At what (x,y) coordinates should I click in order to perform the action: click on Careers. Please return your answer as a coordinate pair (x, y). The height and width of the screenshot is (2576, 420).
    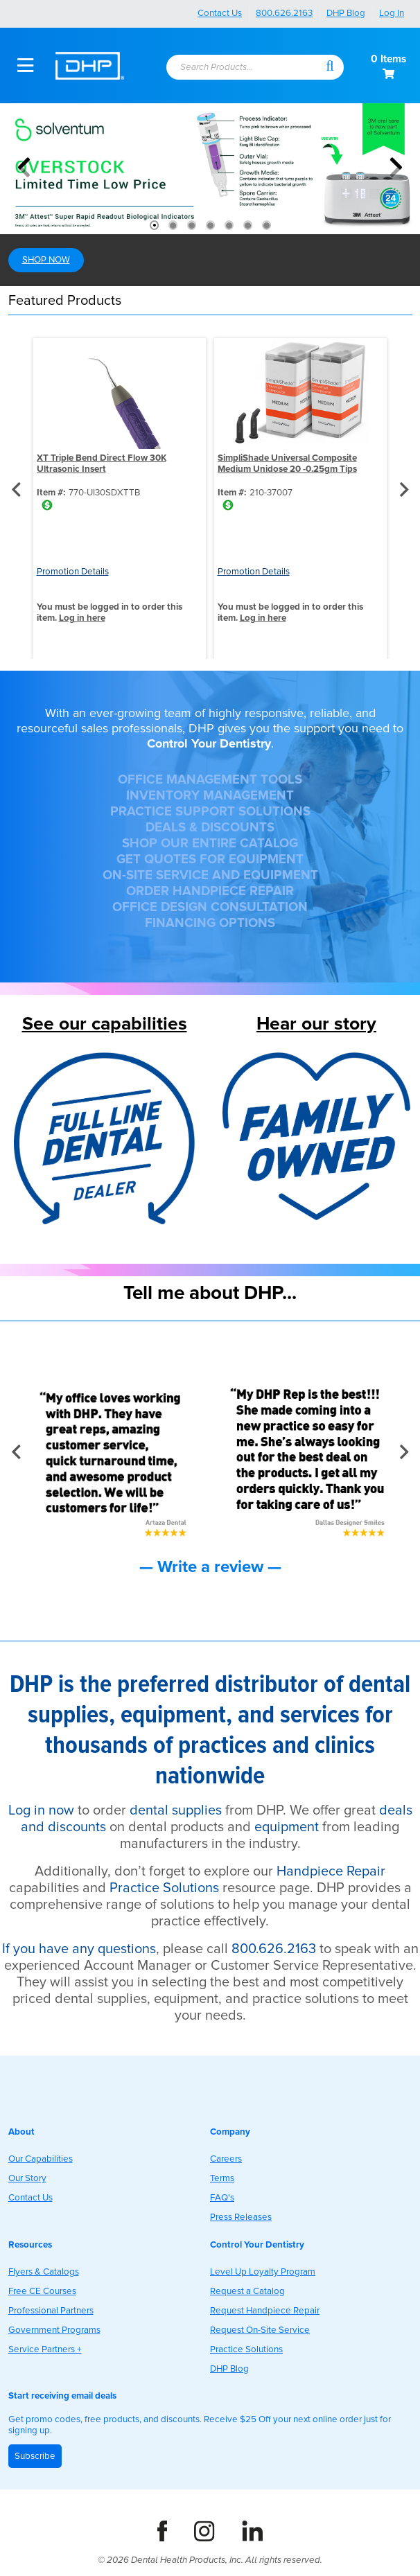
    Looking at the image, I should click on (226, 2158).